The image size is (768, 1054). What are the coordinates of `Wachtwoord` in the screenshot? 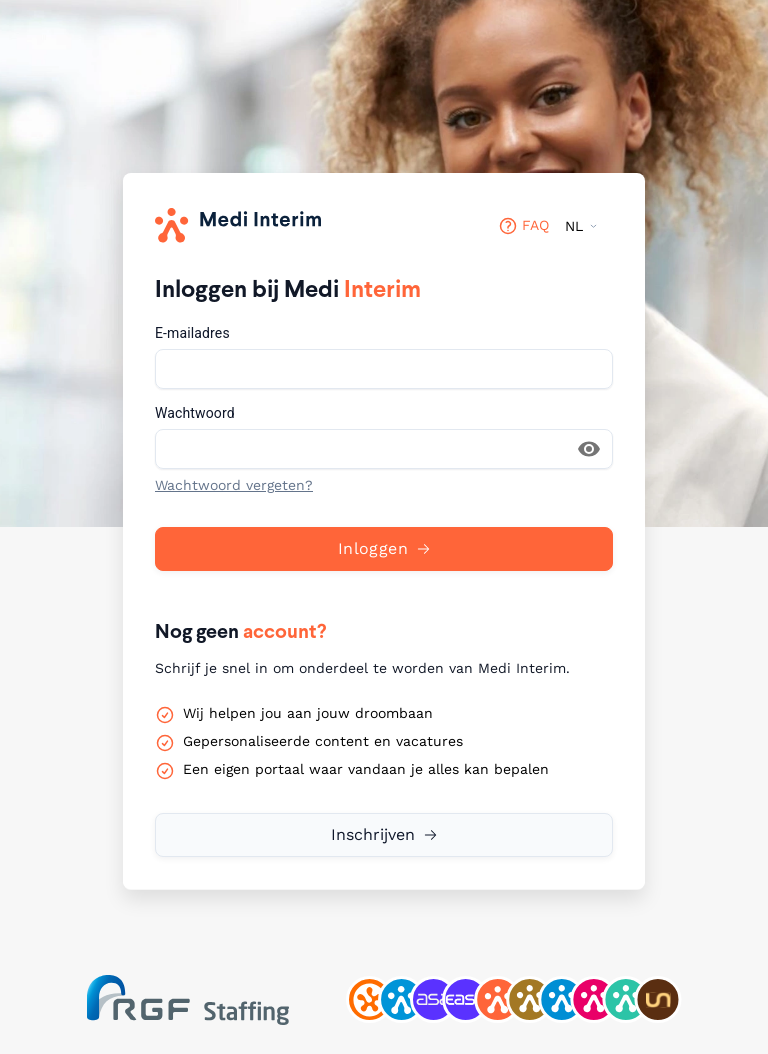 It's located at (195, 413).